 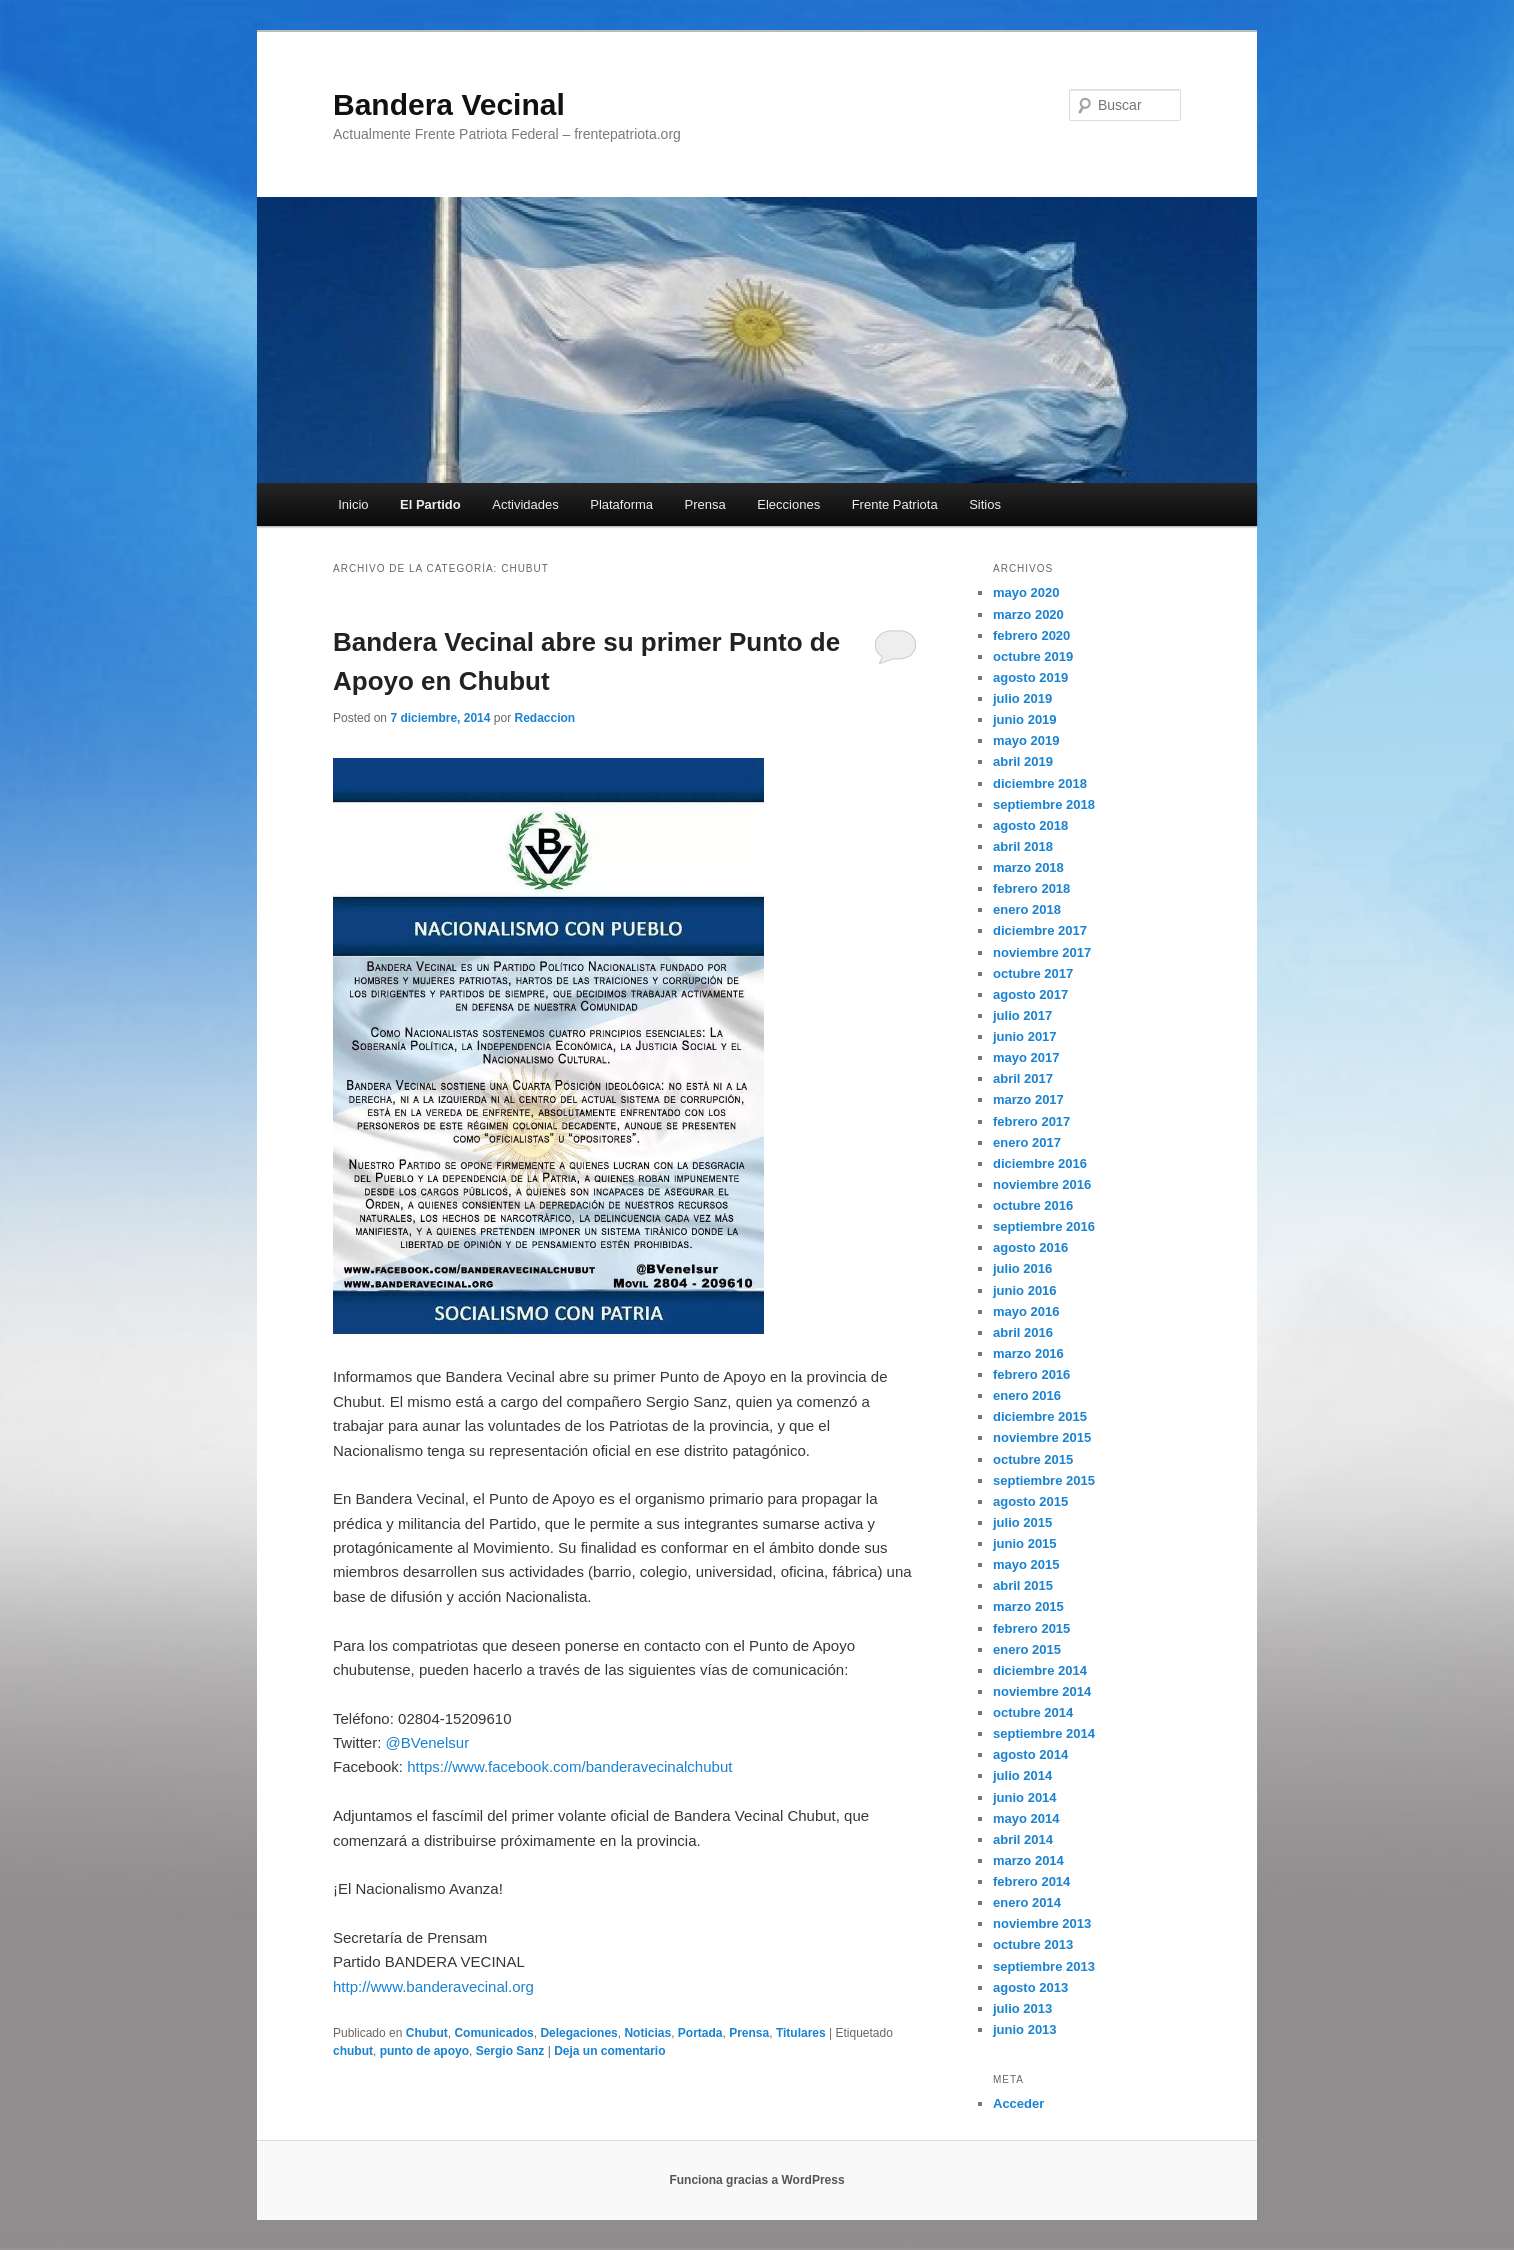 What do you see at coordinates (1022, 2008) in the screenshot?
I see `julio 2013` at bounding box center [1022, 2008].